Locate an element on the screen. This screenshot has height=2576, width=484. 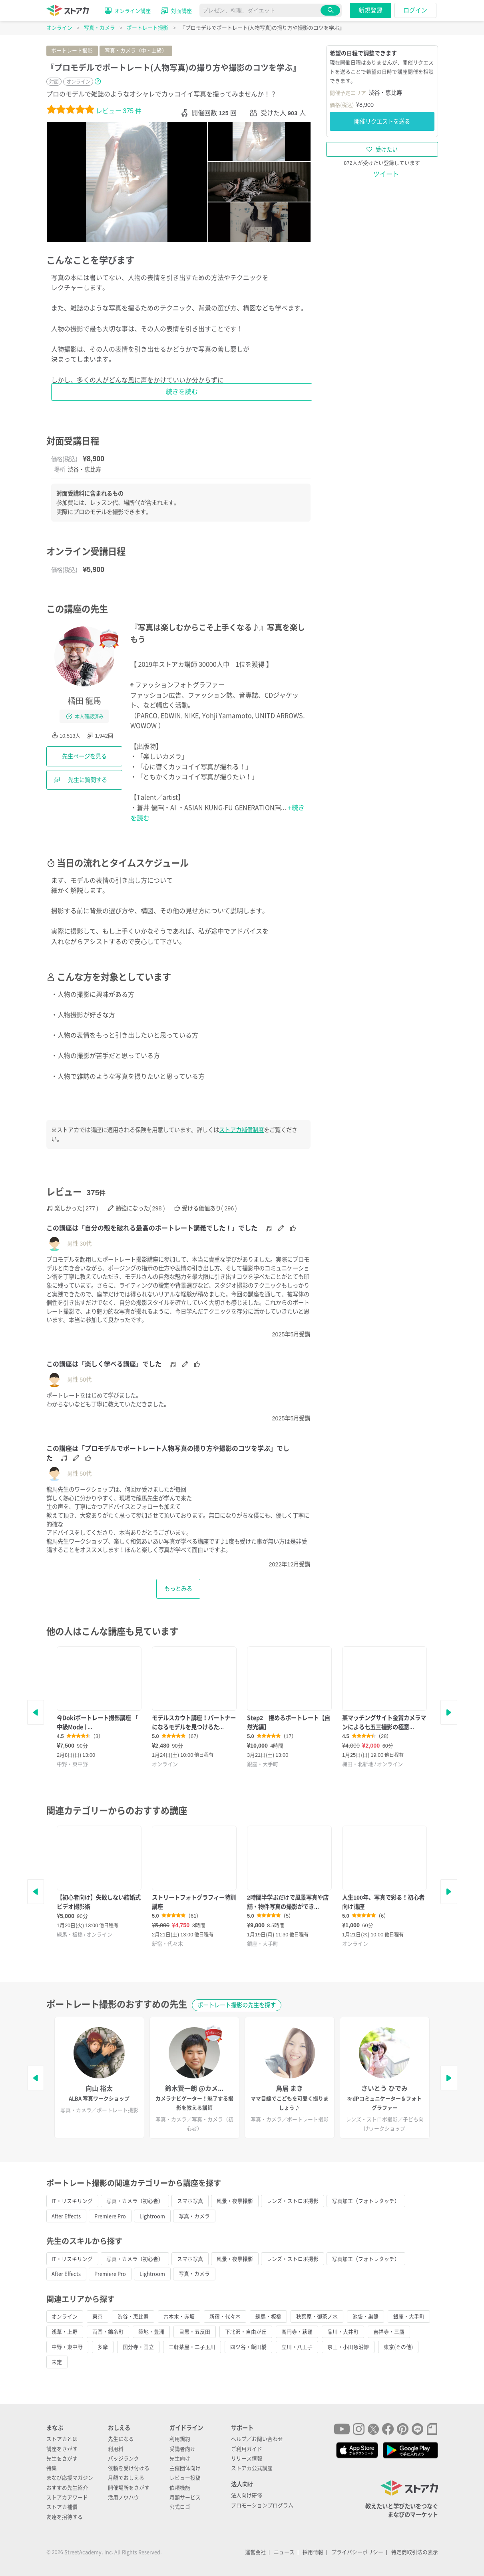
オンライン is located at coordinates (65, 2316).